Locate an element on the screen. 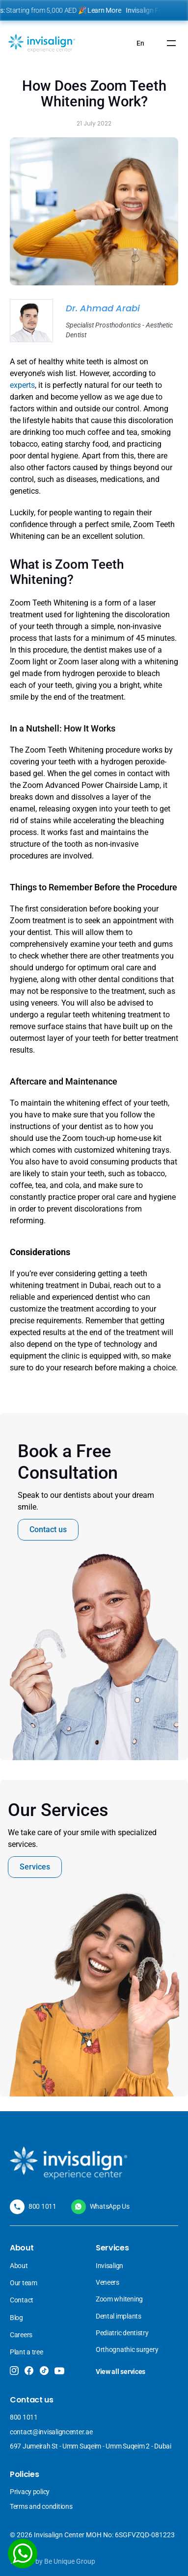 The height and width of the screenshot is (2576, 188). Veneers is located at coordinates (108, 2282).